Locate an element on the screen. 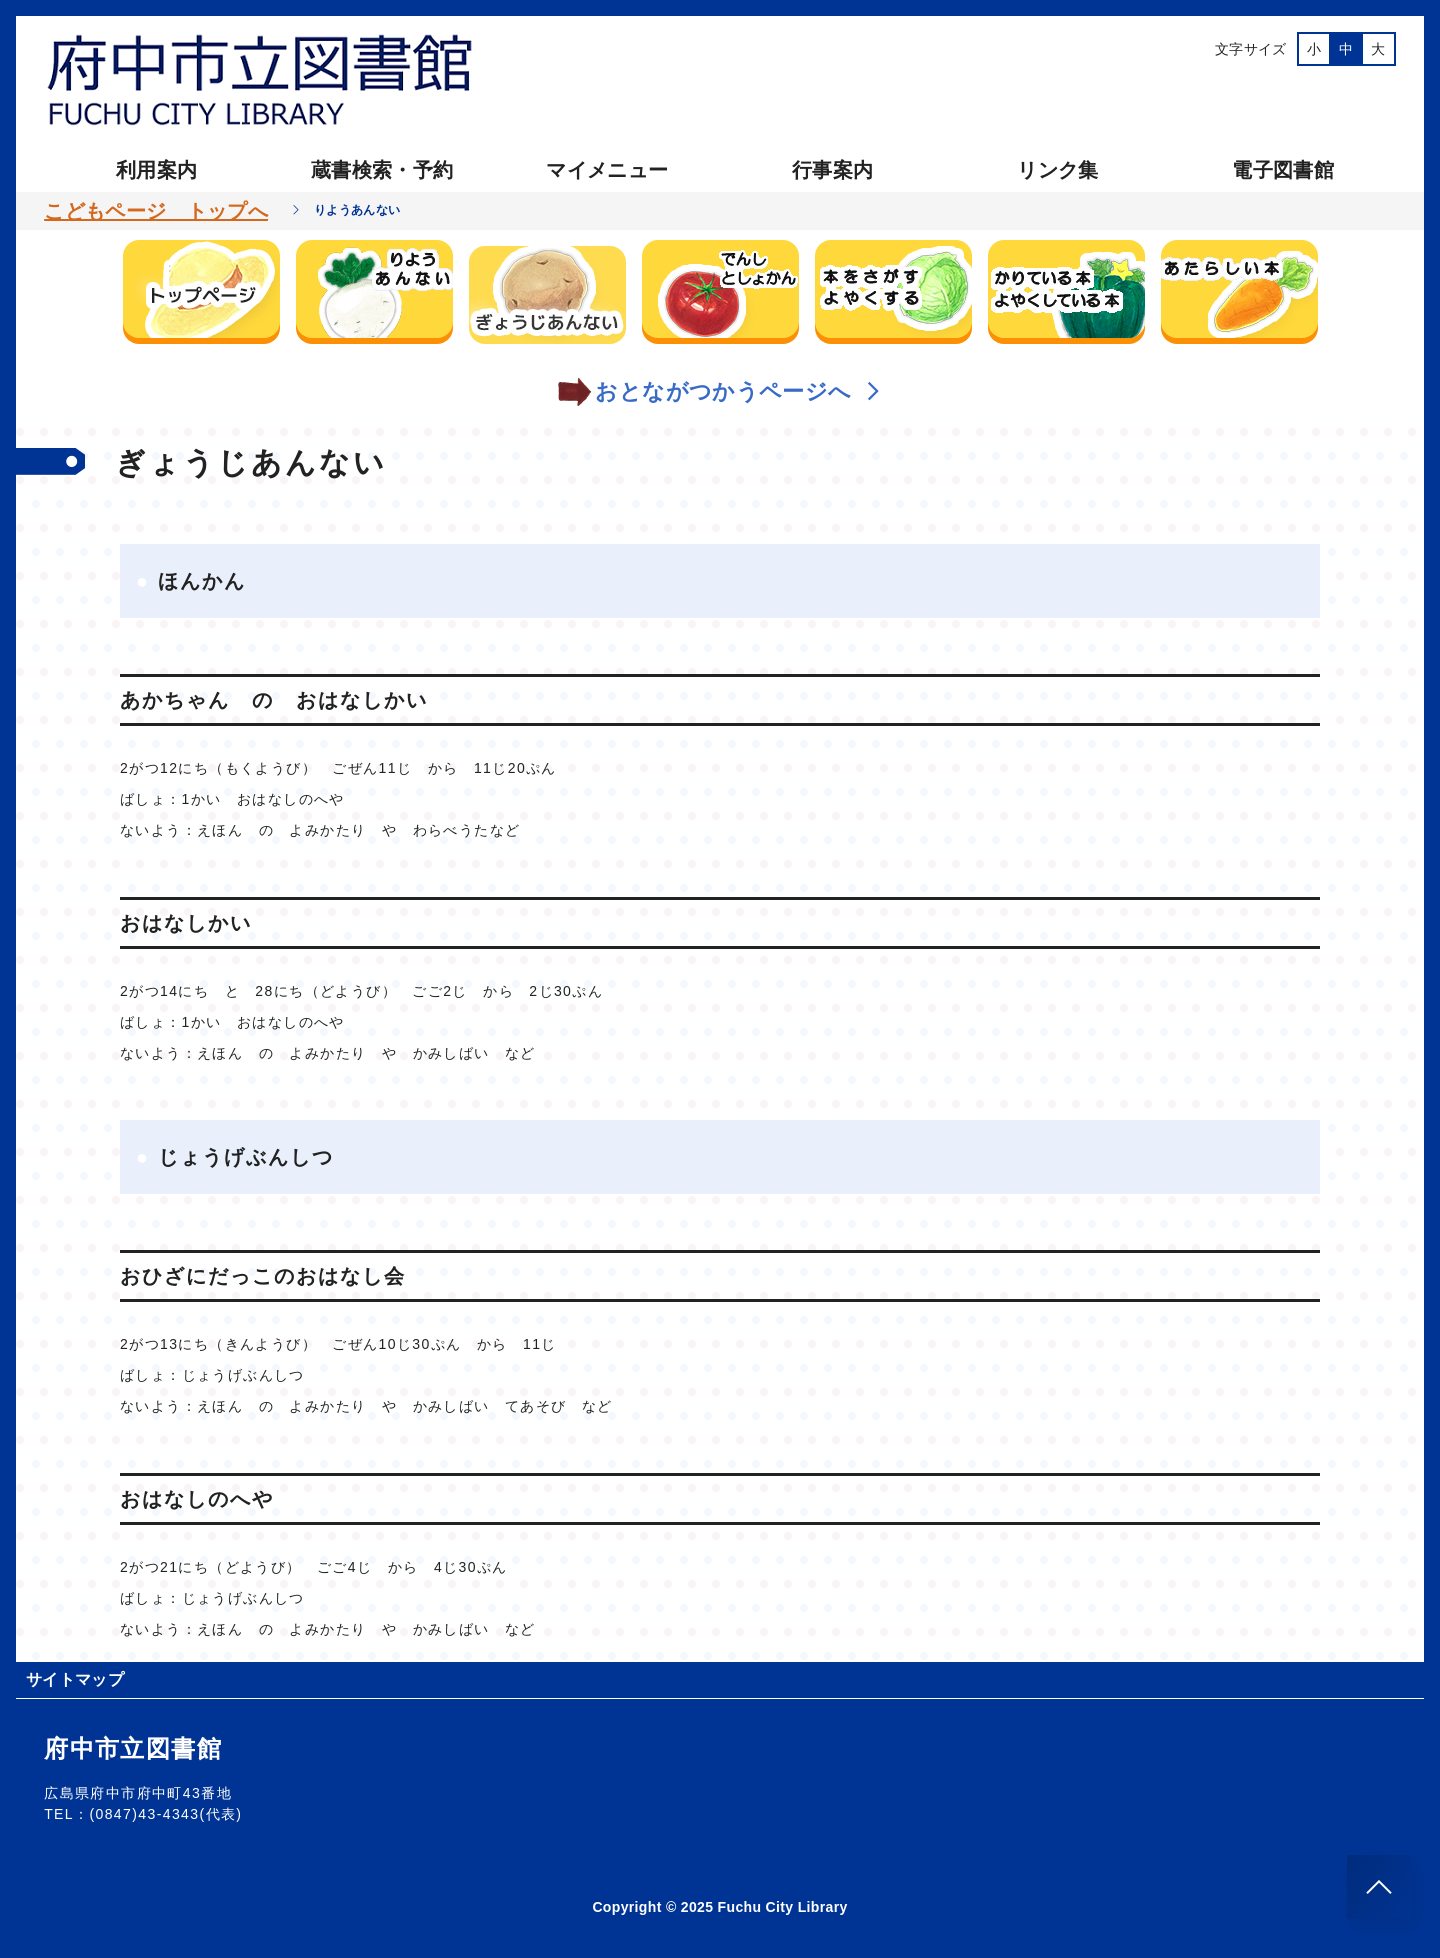  電子図書館 is located at coordinates (1283, 170).